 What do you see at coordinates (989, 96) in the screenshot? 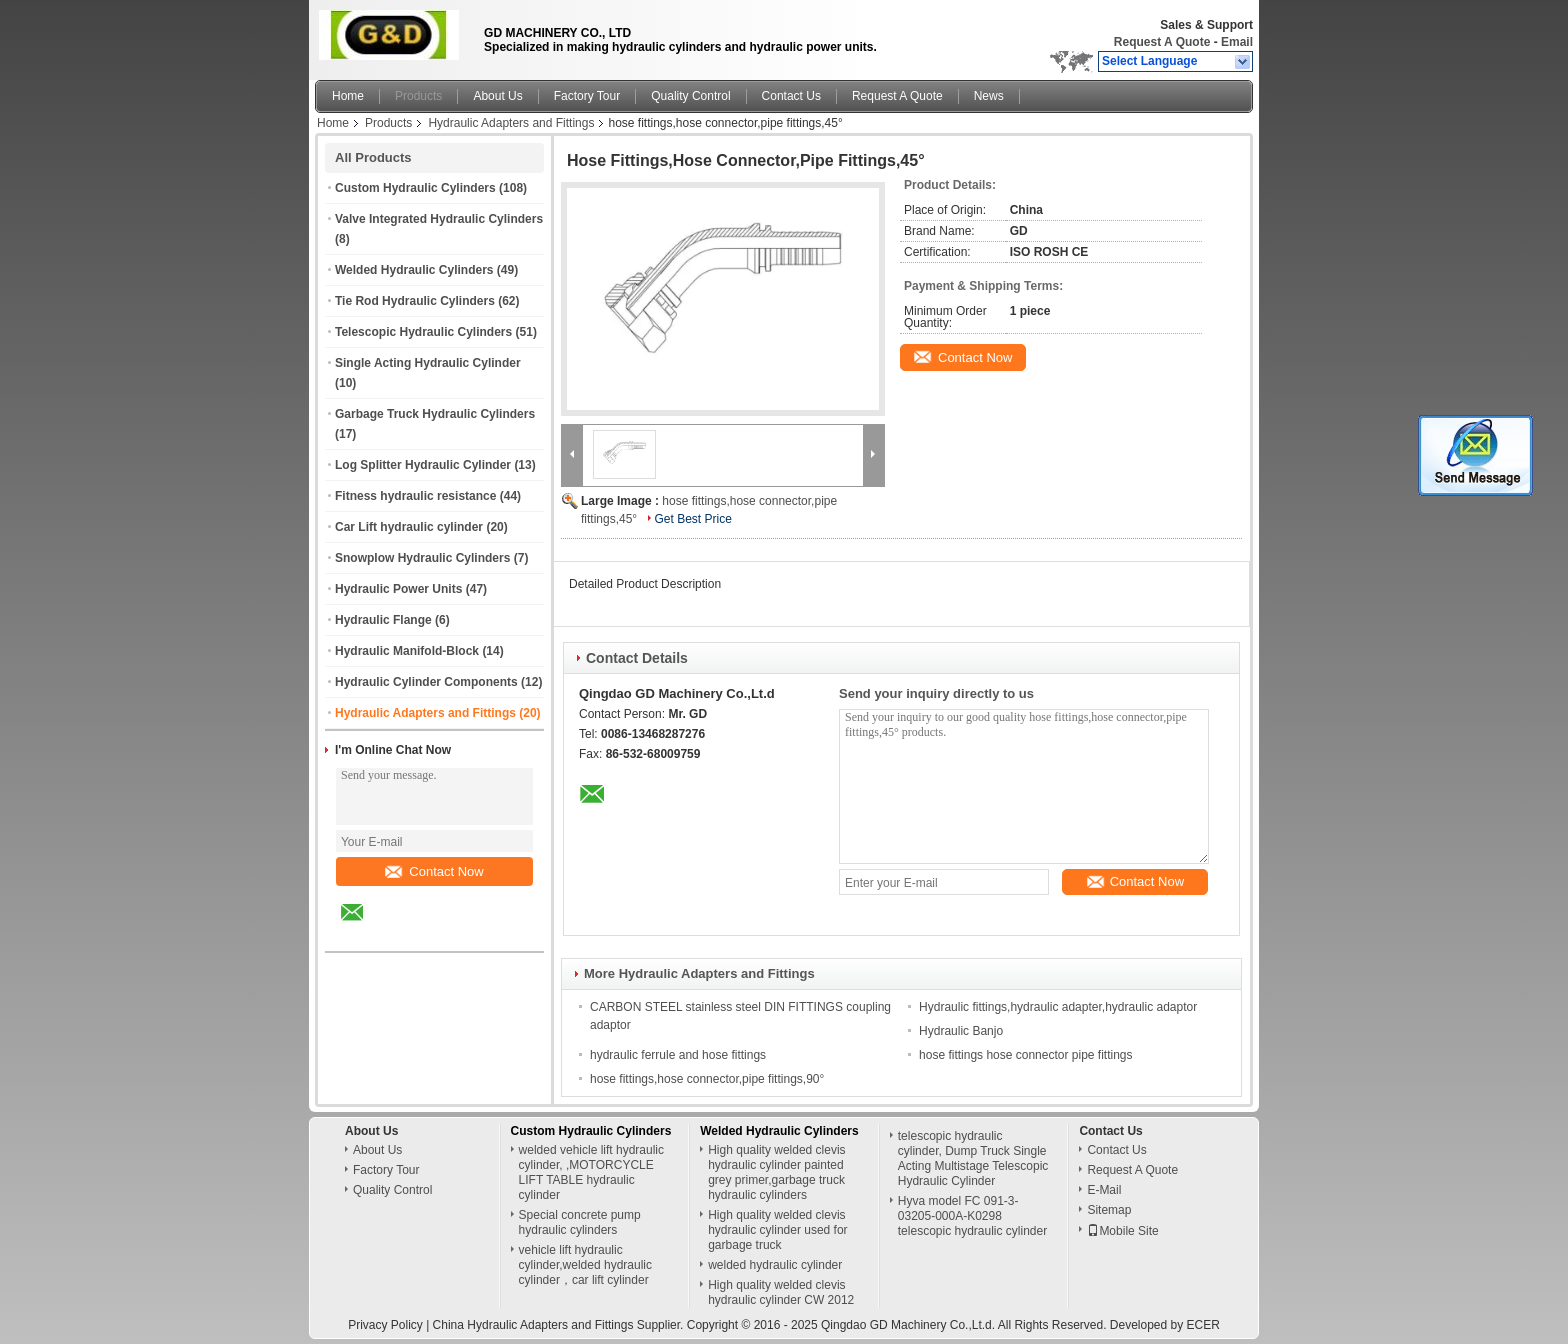
I see `News` at bounding box center [989, 96].